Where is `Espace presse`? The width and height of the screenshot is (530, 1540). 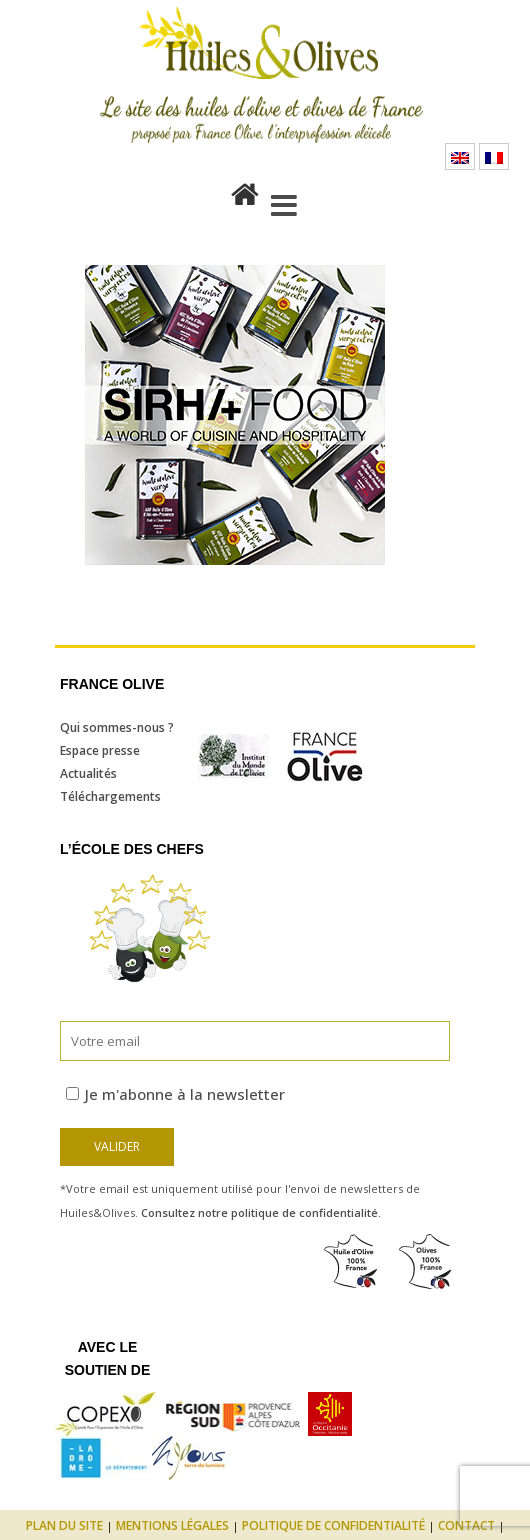 Espace presse is located at coordinates (100, 750).